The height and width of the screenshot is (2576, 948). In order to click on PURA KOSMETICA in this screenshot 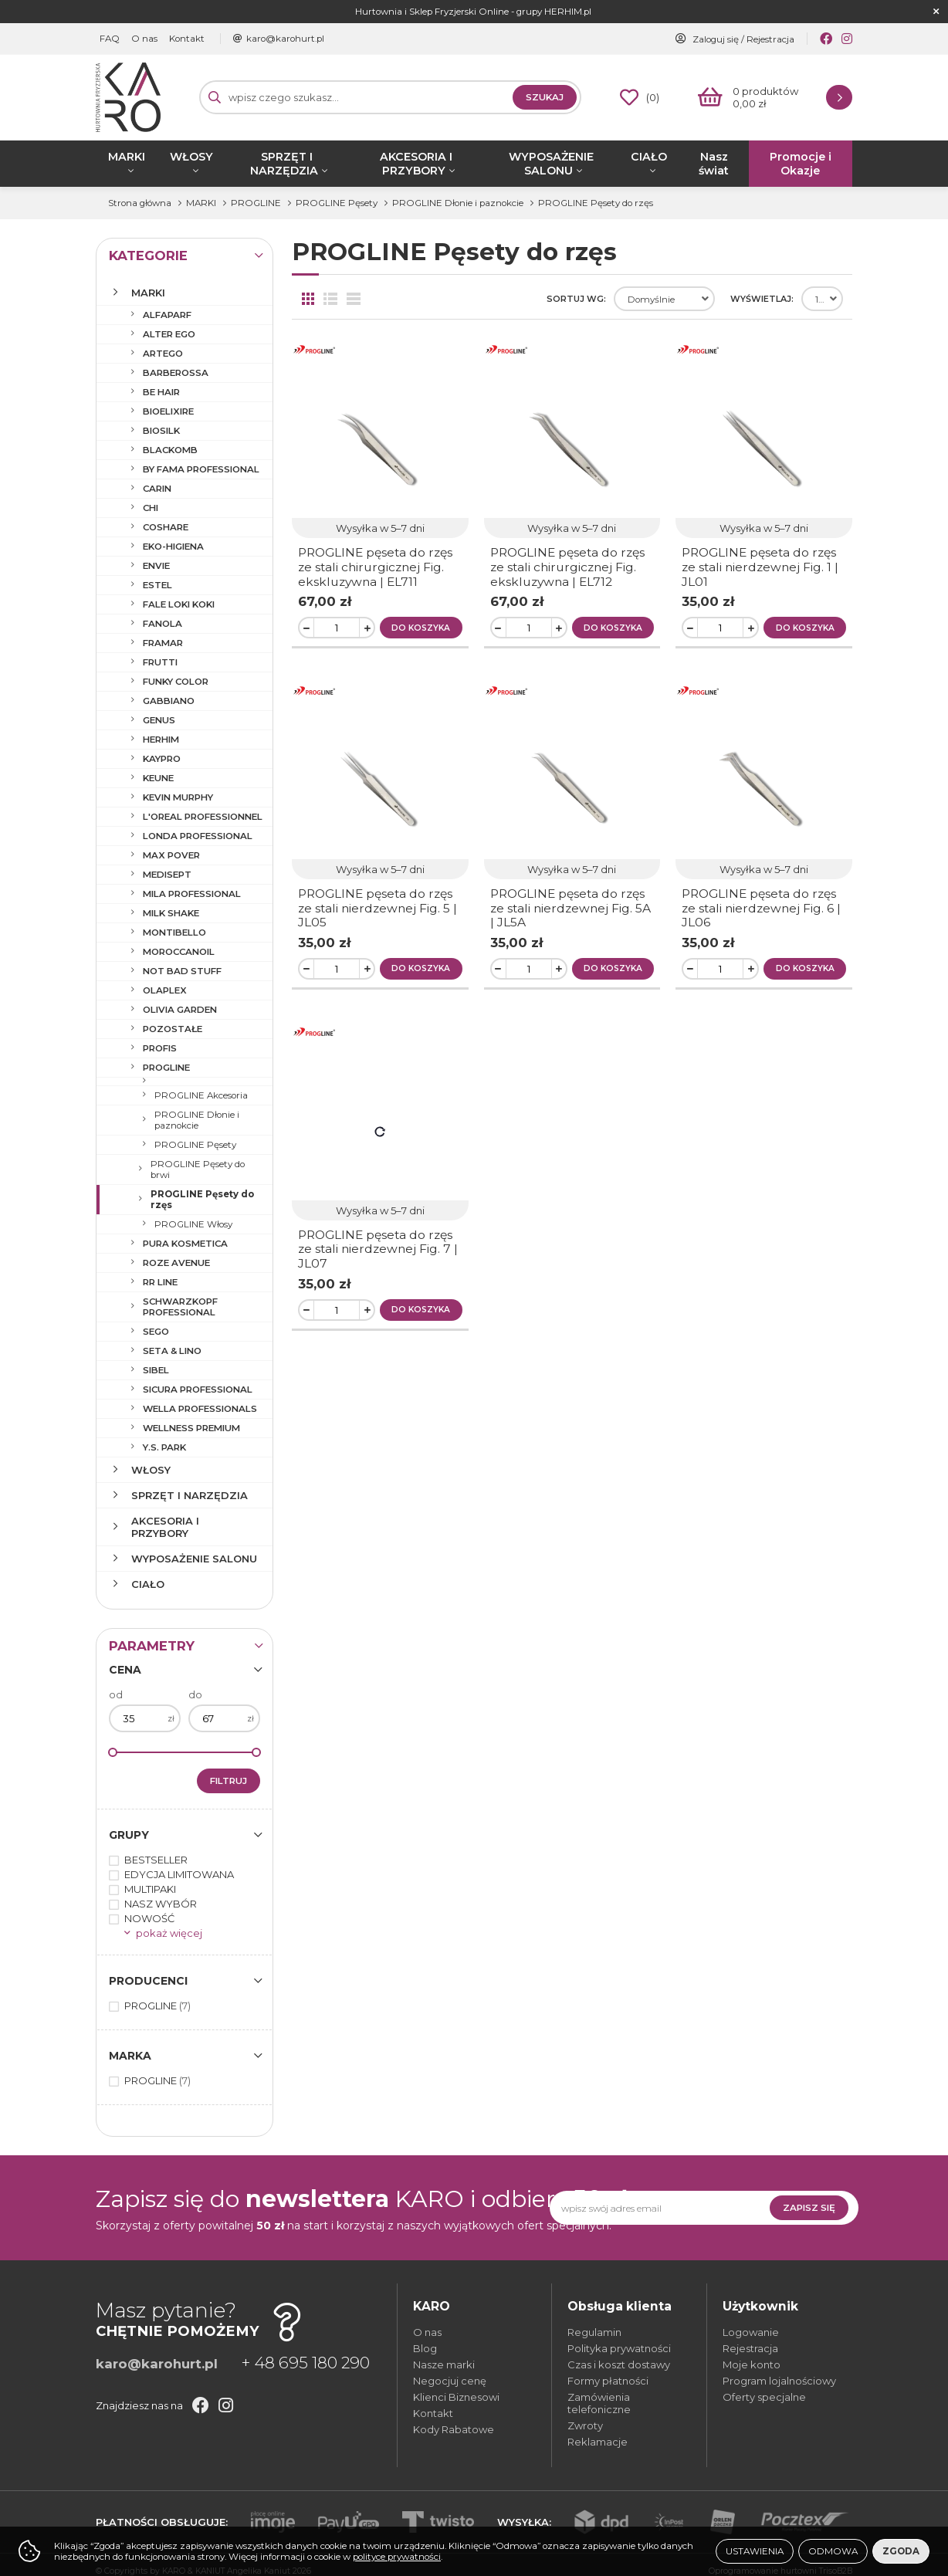, I will do `click(185, 1243)`.